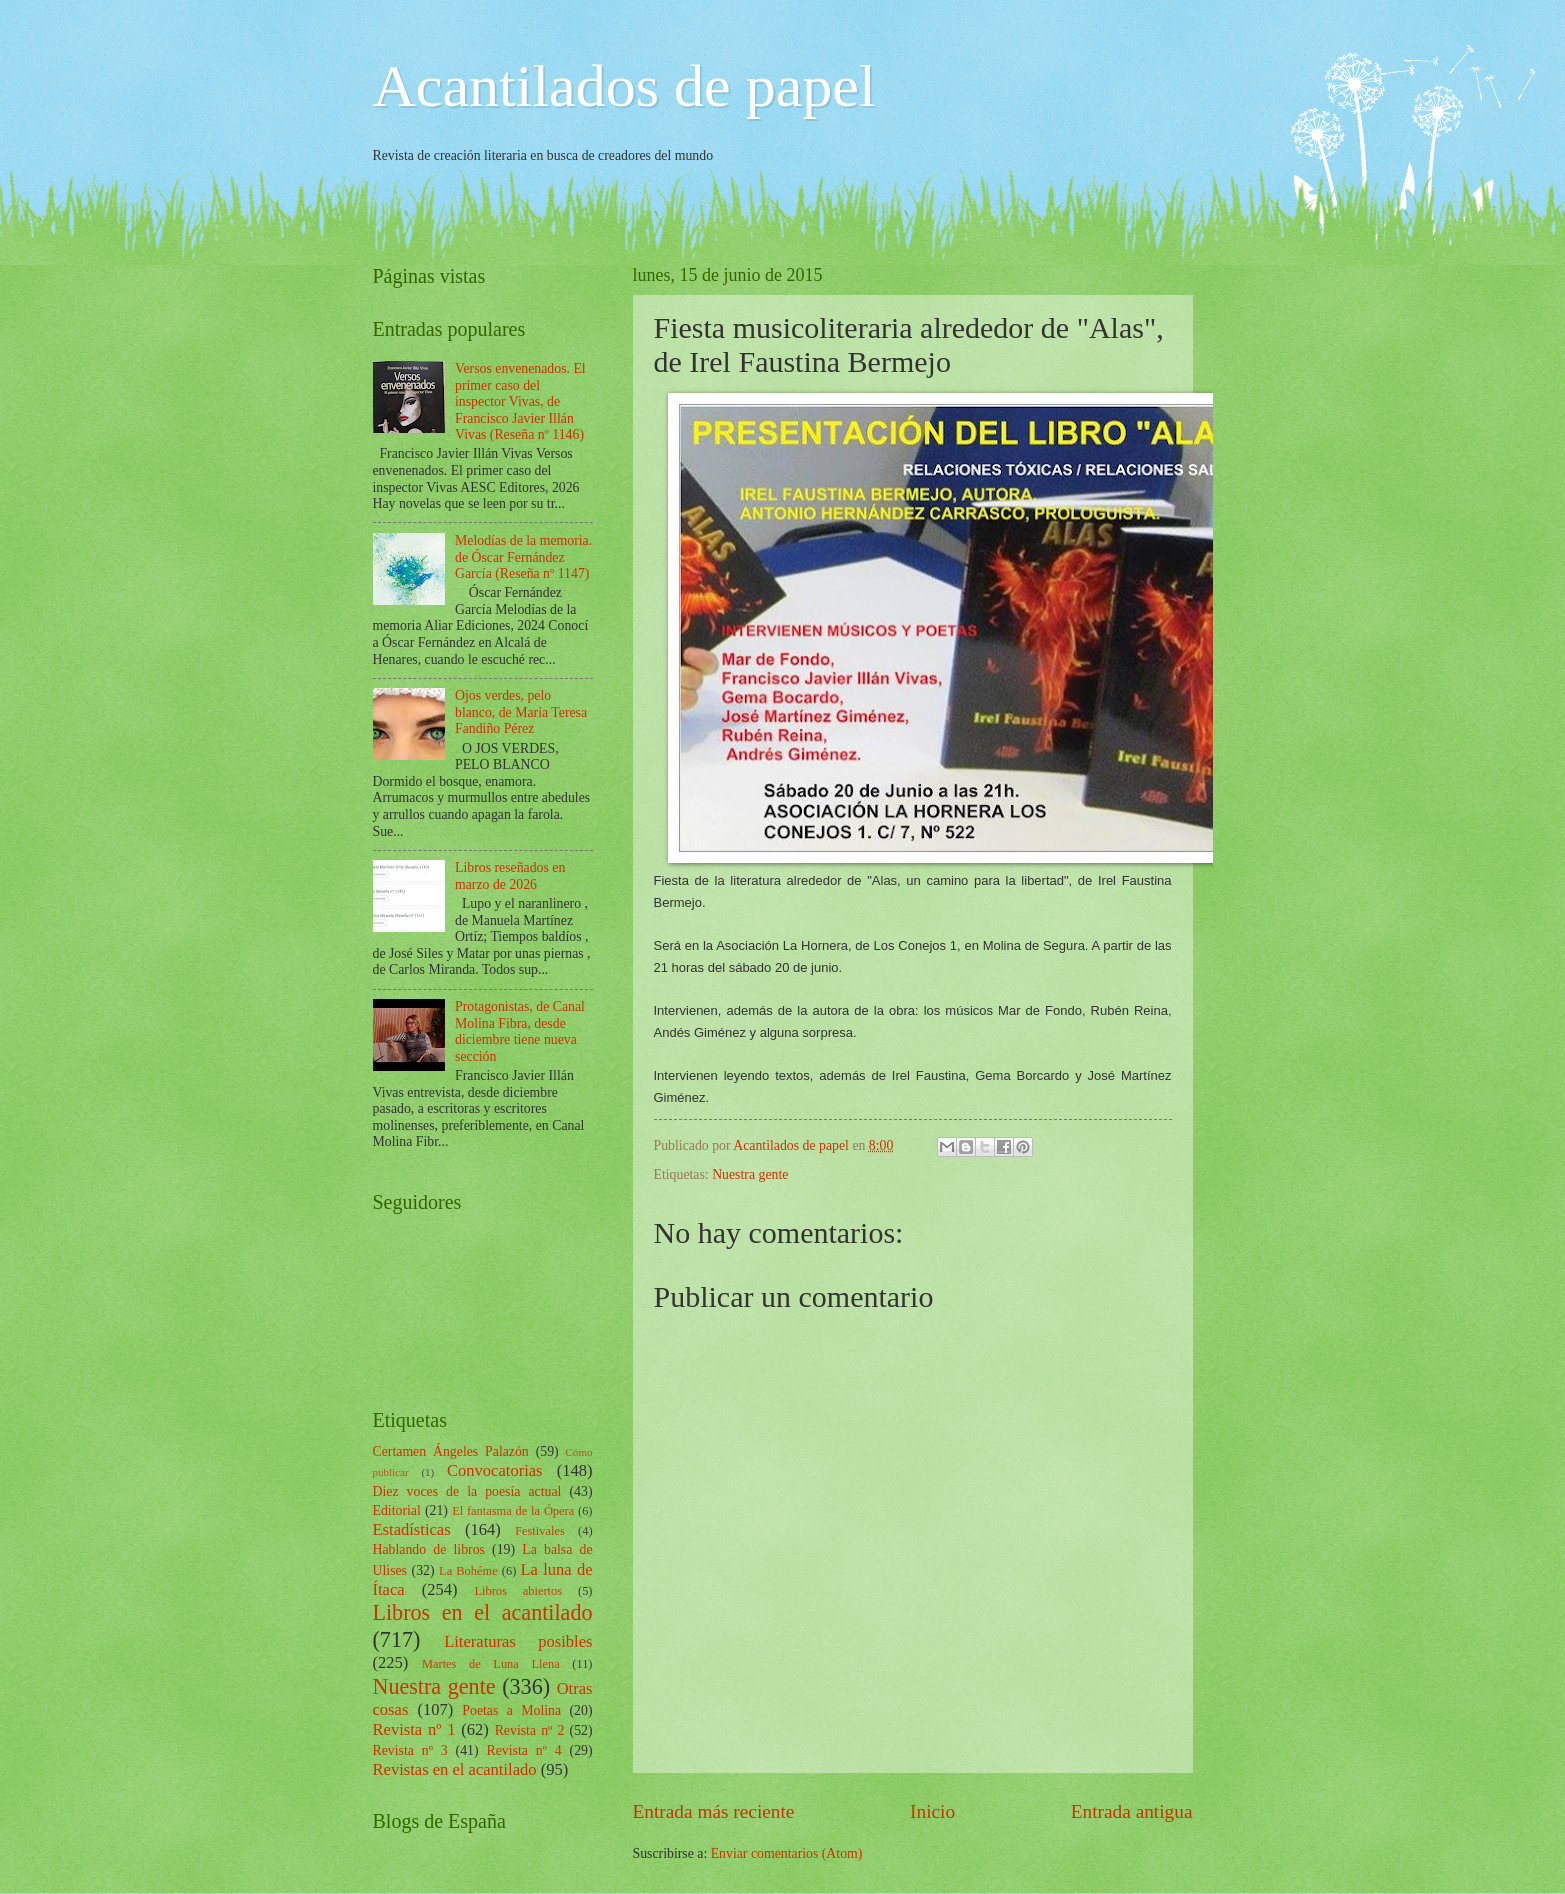  What do you see at coordinates (483, 1612) in the screenshot?
I see `Libros en el acantilado` at bounding box center [483, 1612].